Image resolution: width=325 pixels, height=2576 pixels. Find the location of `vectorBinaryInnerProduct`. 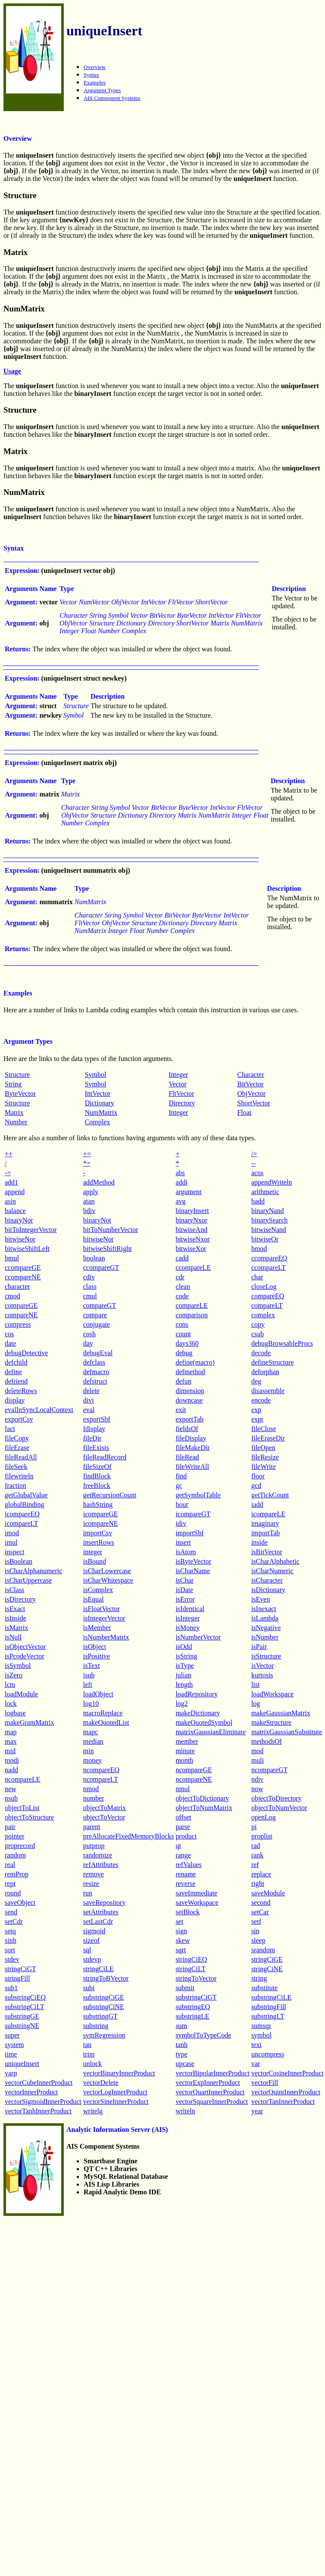

vectorBinaryInnerProduct is located at coordinates (119, 2073).